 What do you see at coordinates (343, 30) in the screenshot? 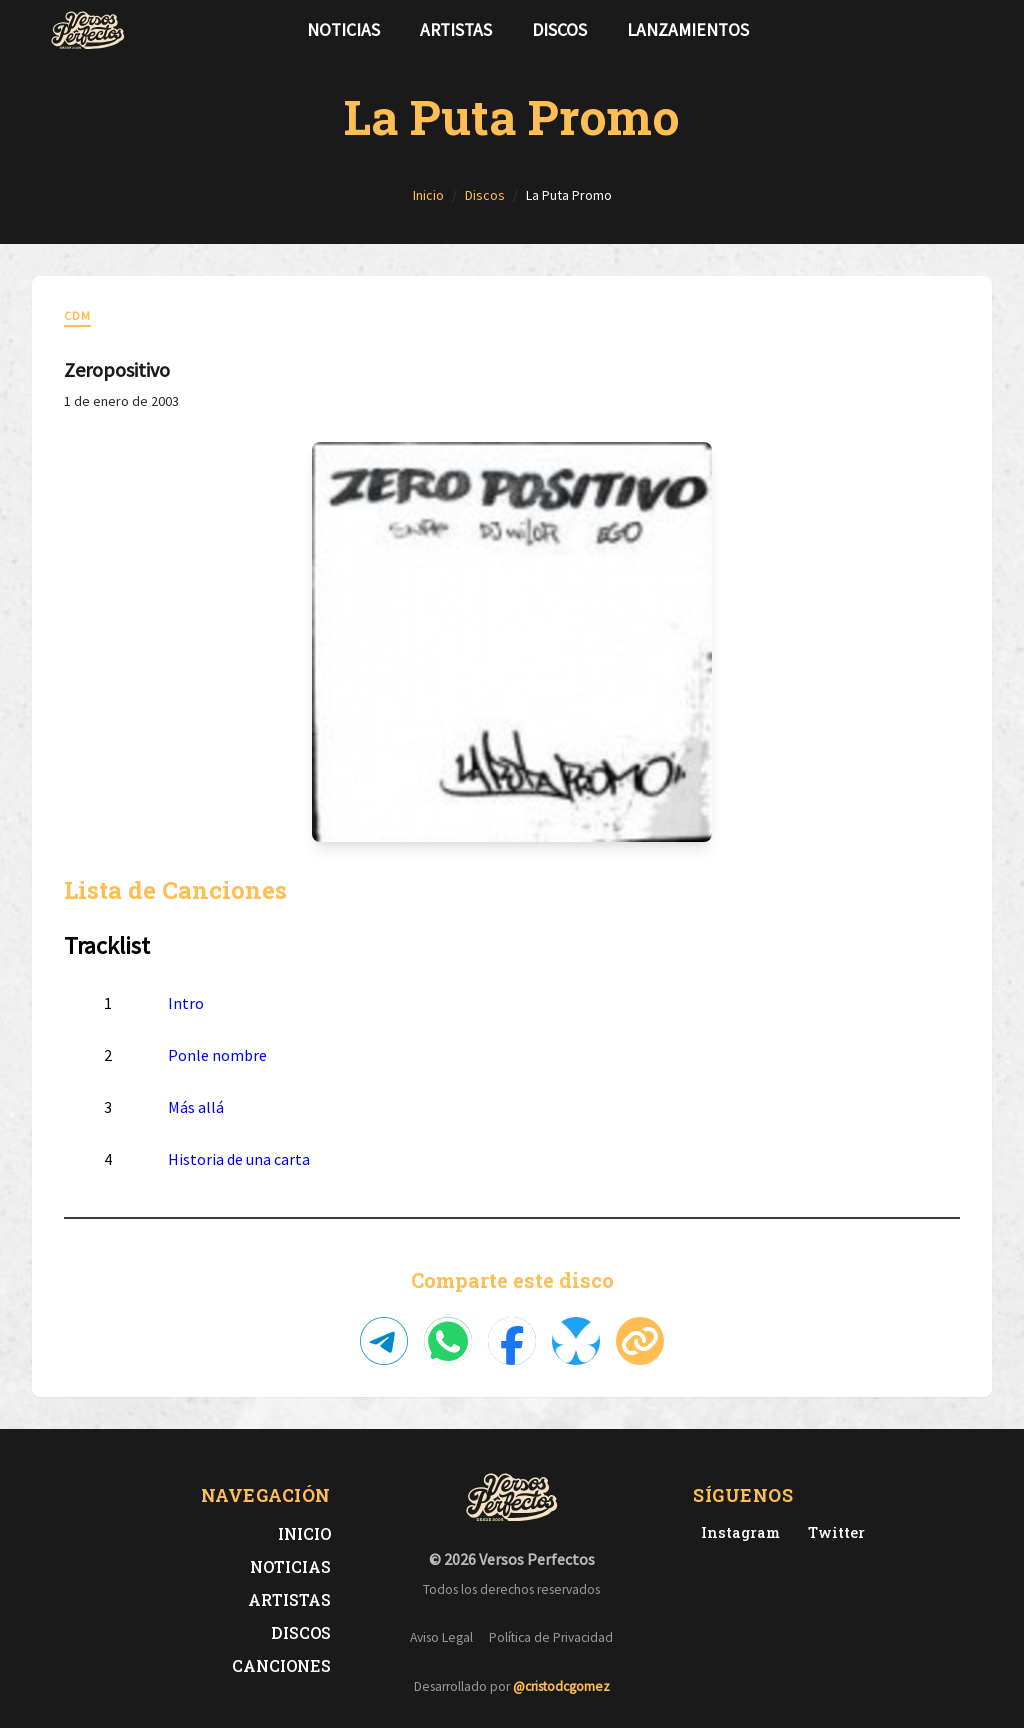
I see `Noticias` at bounding box center [343, 30].